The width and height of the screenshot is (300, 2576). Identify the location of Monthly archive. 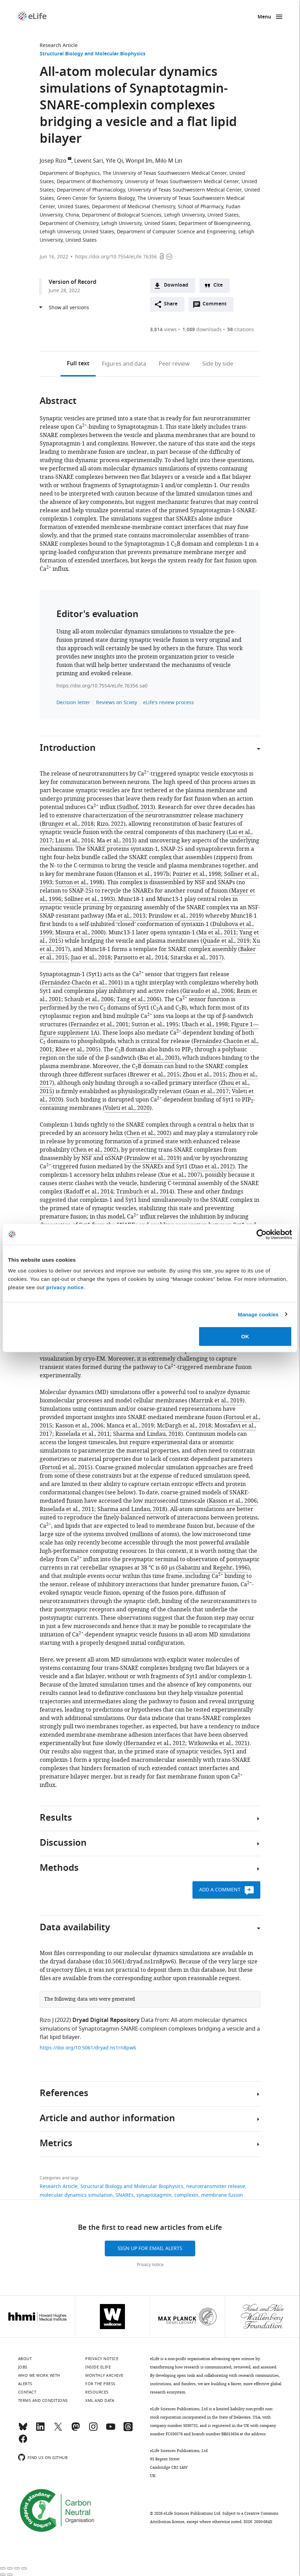
(104, 2375).